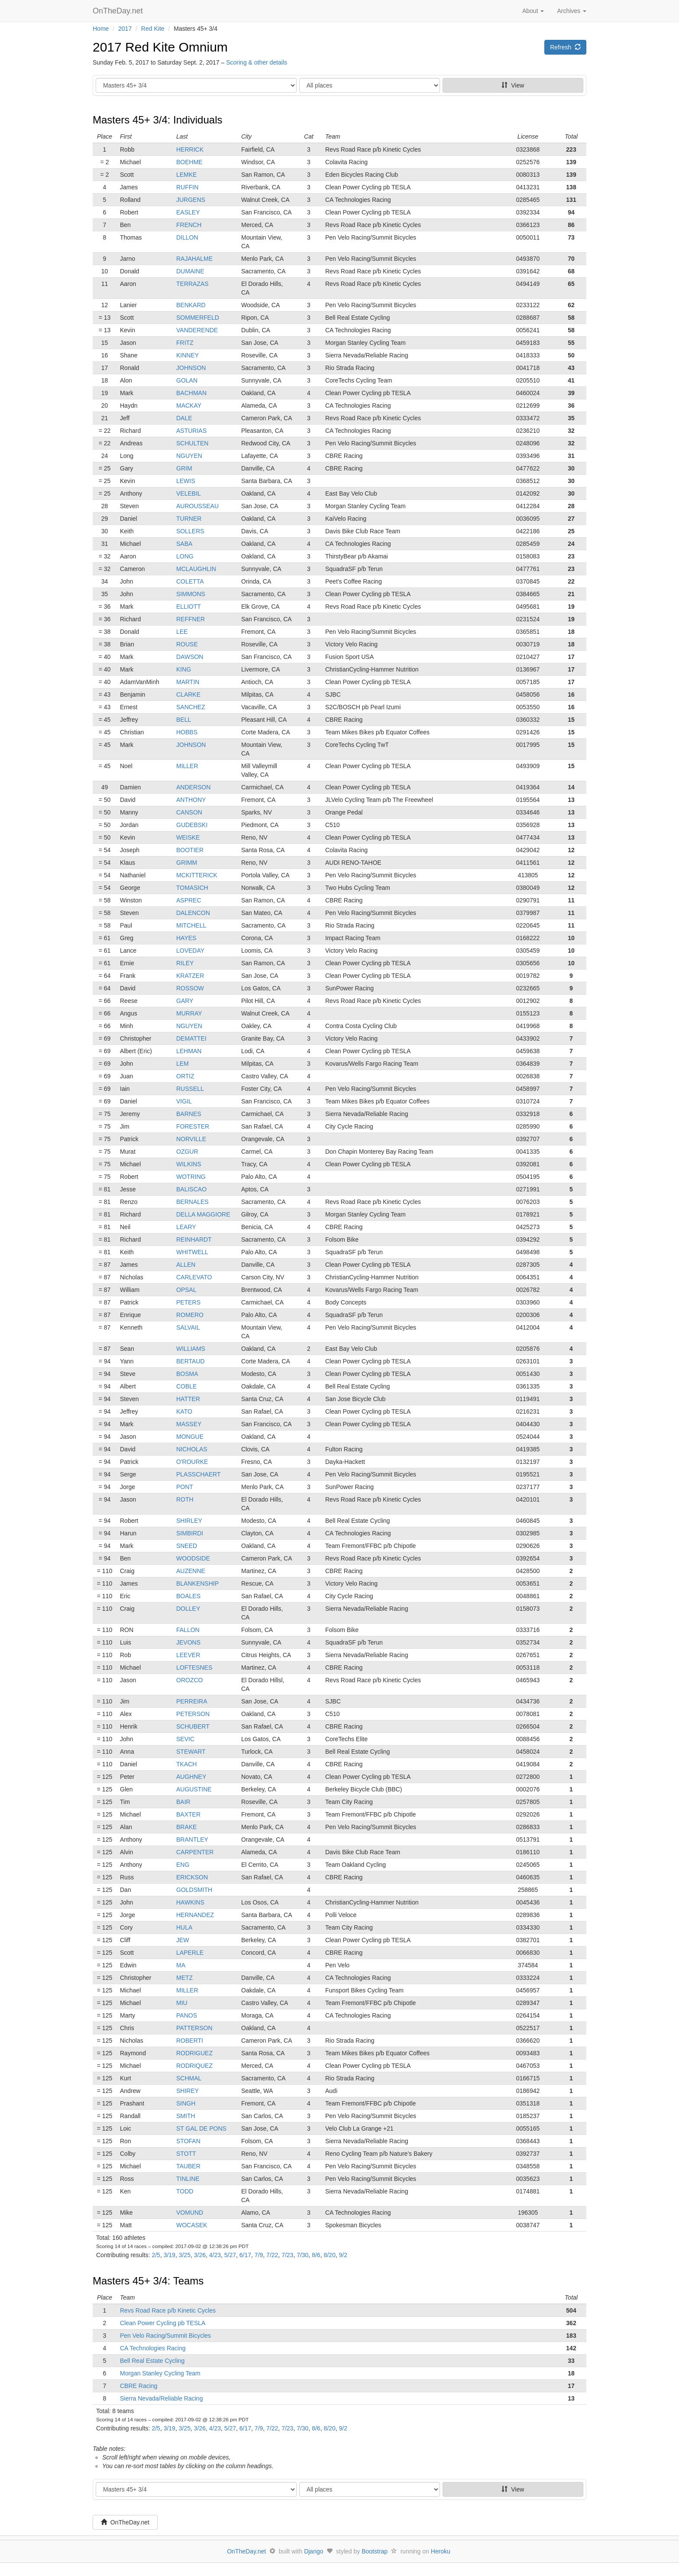  I want to click on MARTIN, so click(187, 681).